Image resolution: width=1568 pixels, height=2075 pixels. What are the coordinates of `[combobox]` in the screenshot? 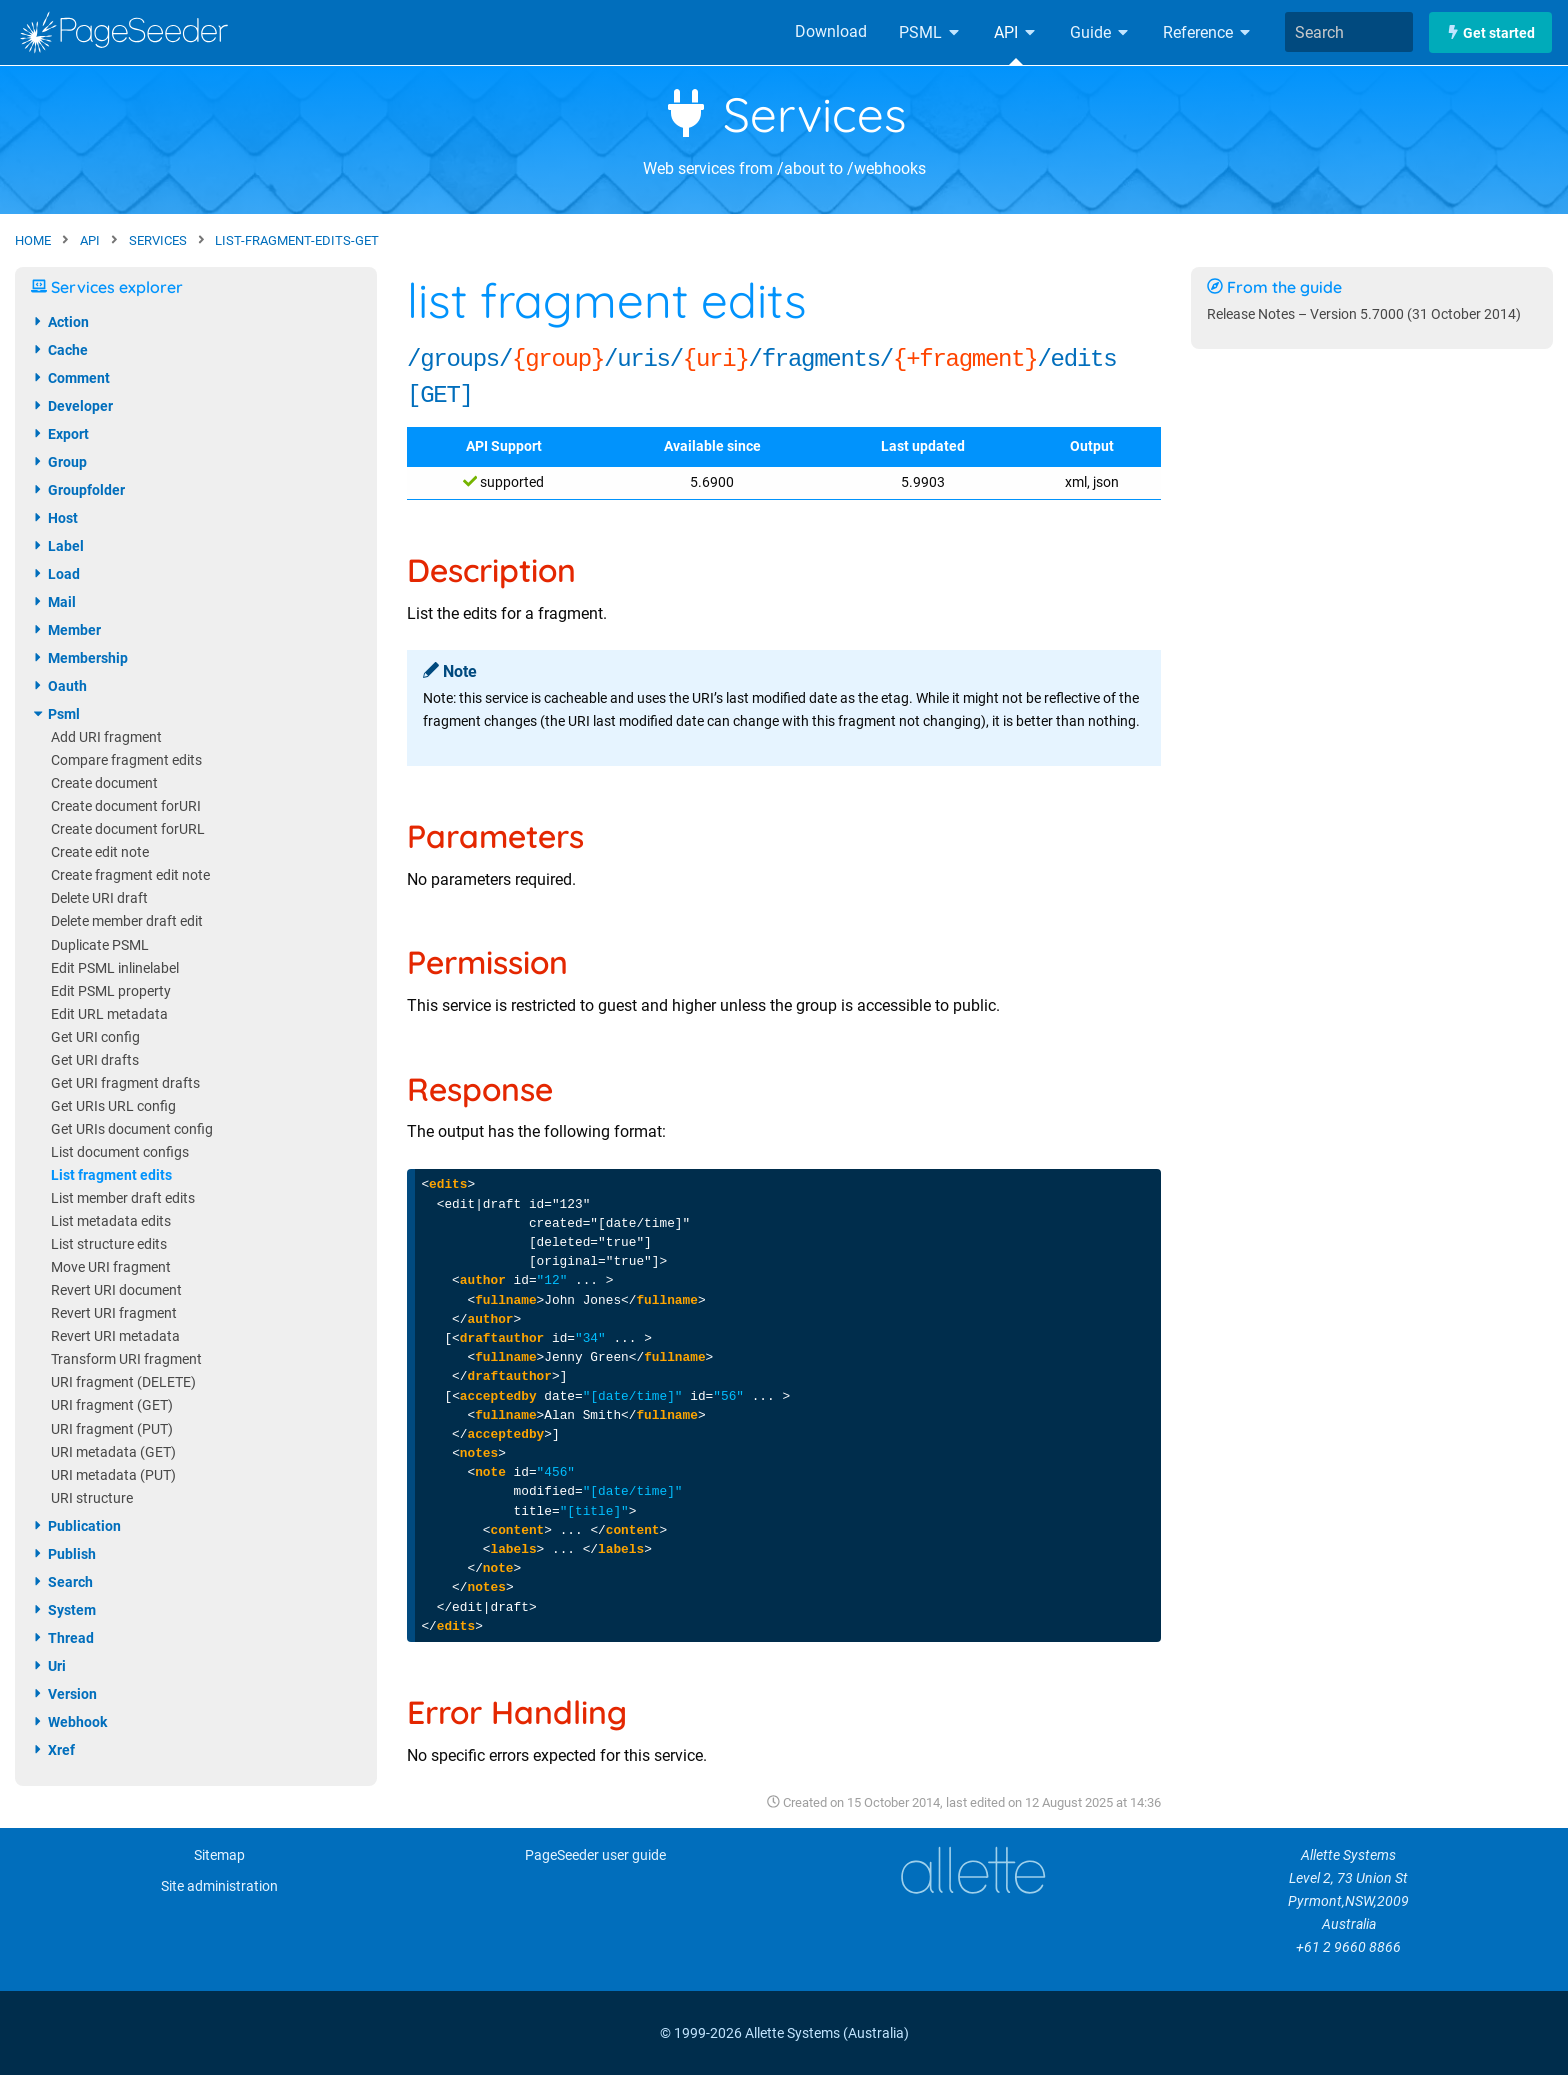 It's located at (1349, 32).